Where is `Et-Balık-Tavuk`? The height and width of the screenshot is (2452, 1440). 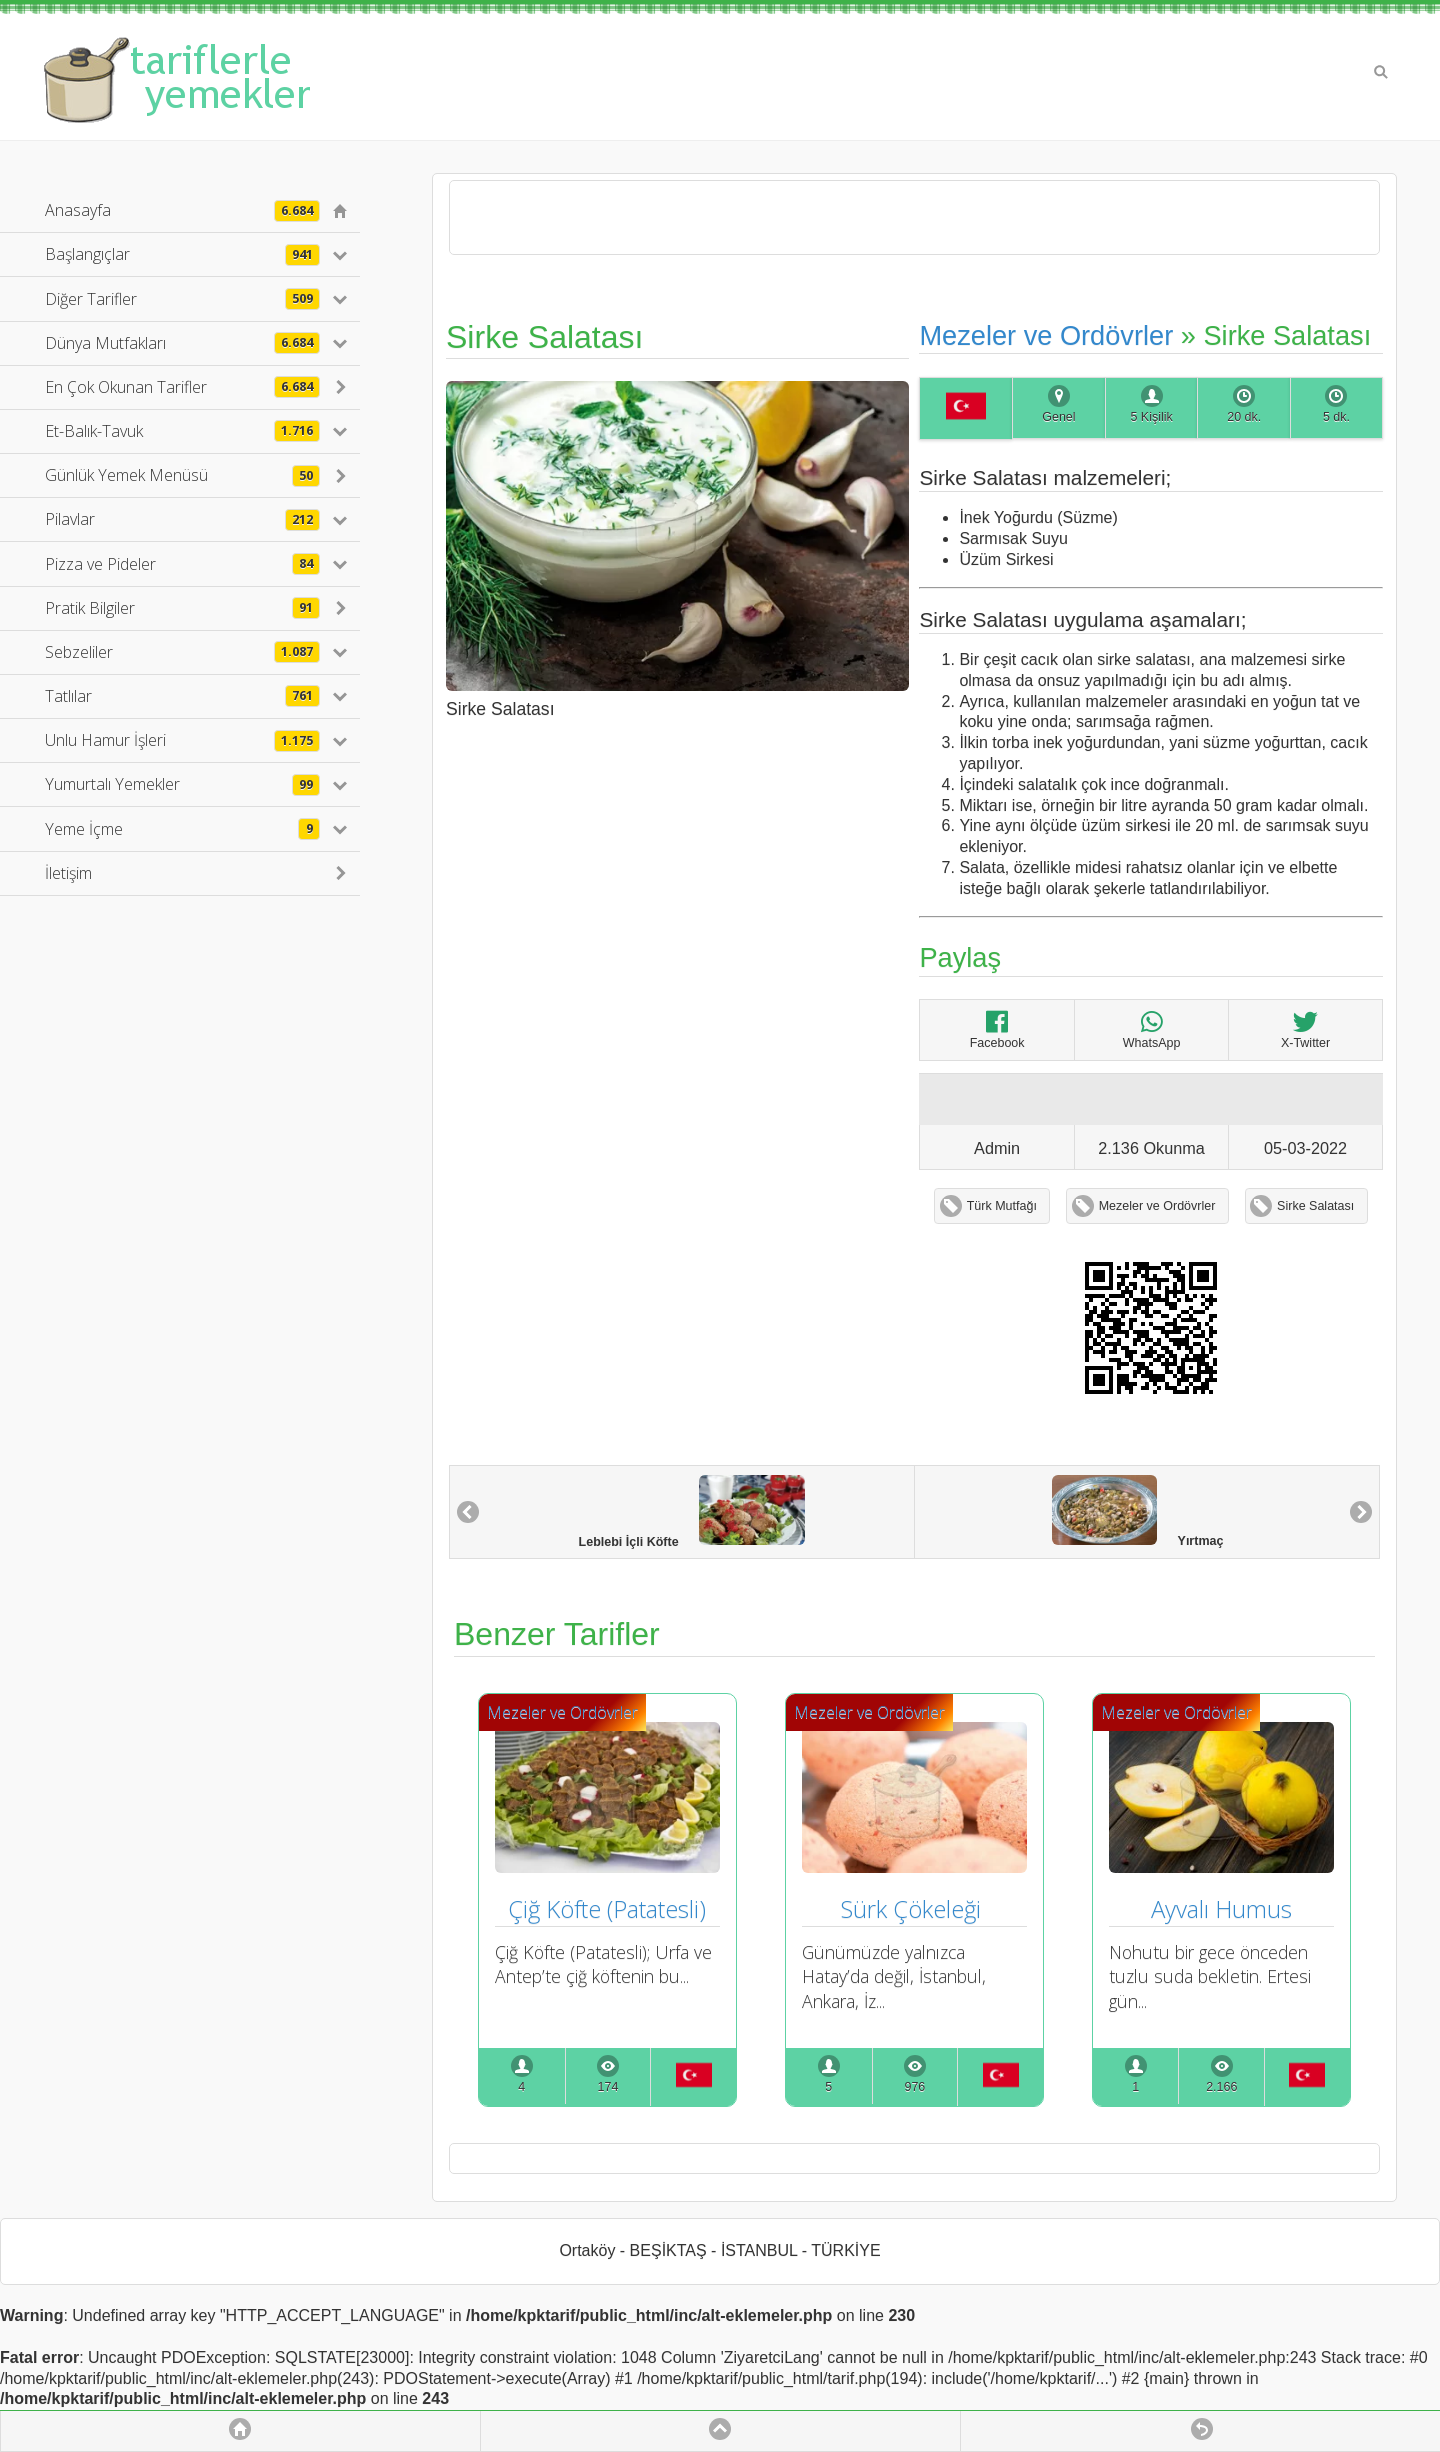
Et-Balık-Tavuk is located at coordinates (182, 431).